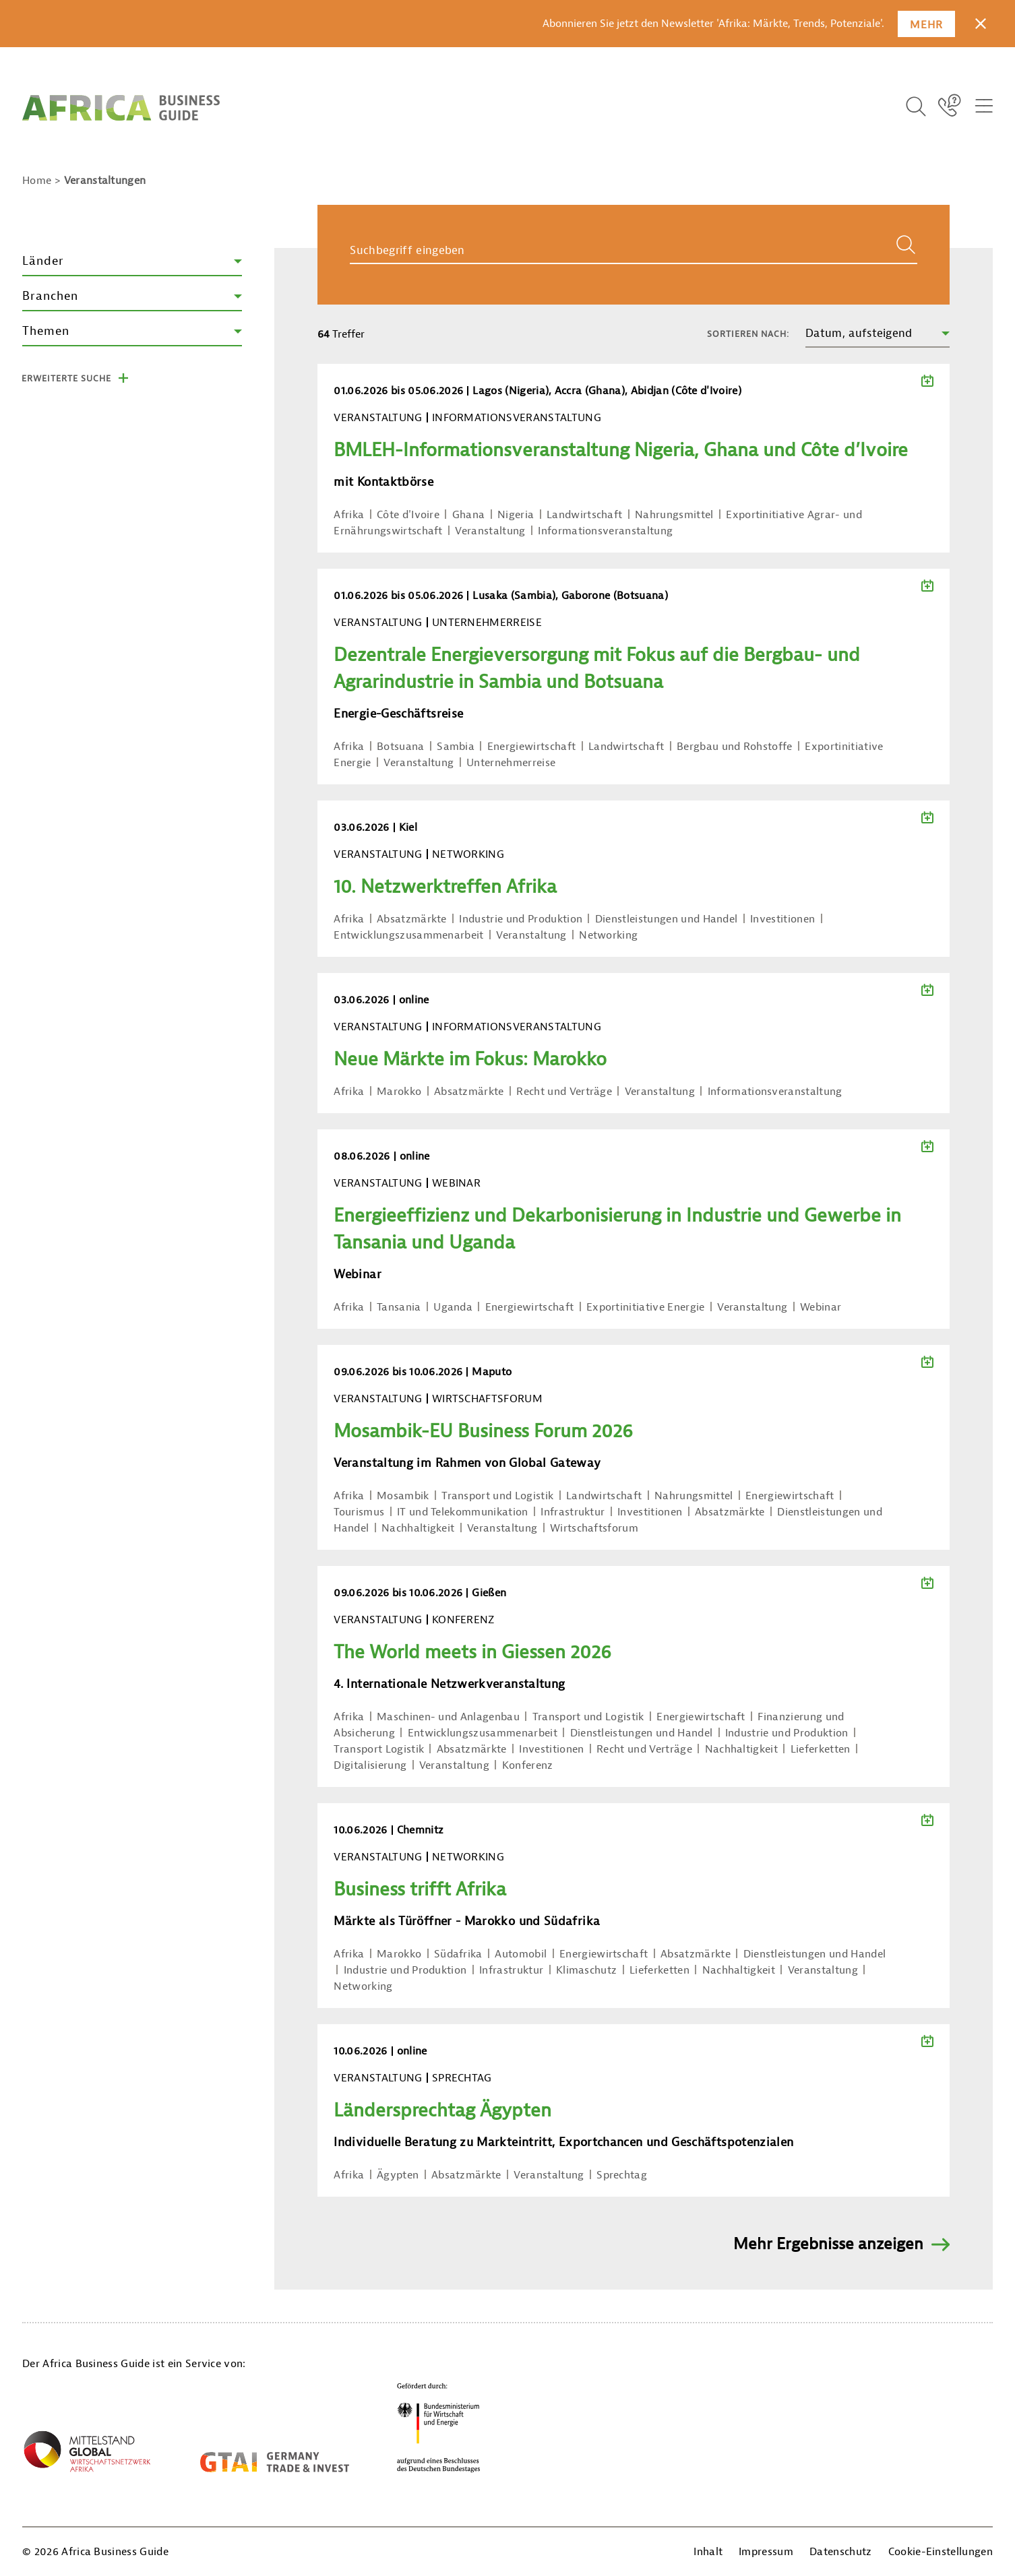  What do you see at coordinates (452, 1307) in the screenshot?
I see `Uganda` at bounding box center [452, 1307].